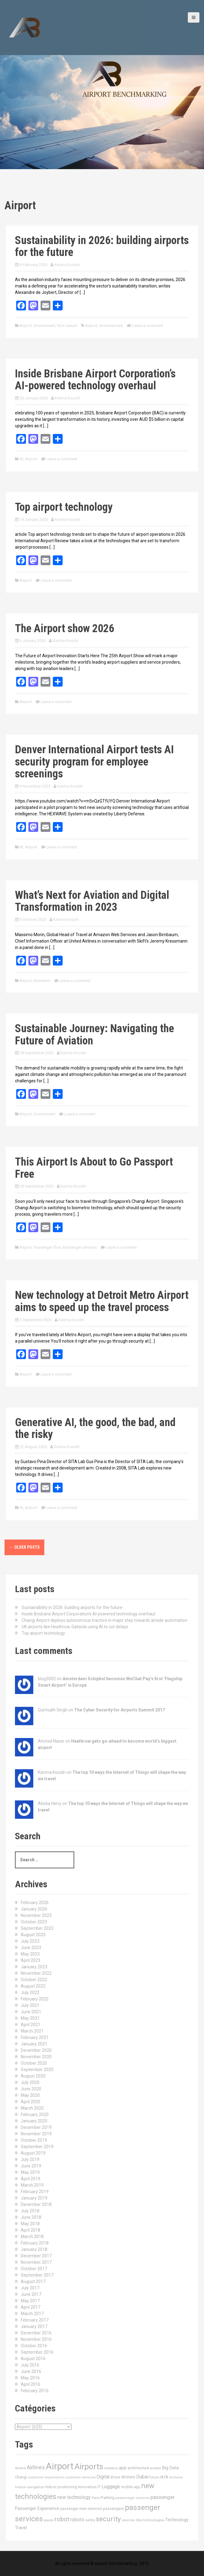 Image resolution: width=204 pixels, height=2576 pixels. What do you see at coordinates (30, 2230) in the screenshot?
I see `April 2018` at bounding box center [30, 2230].